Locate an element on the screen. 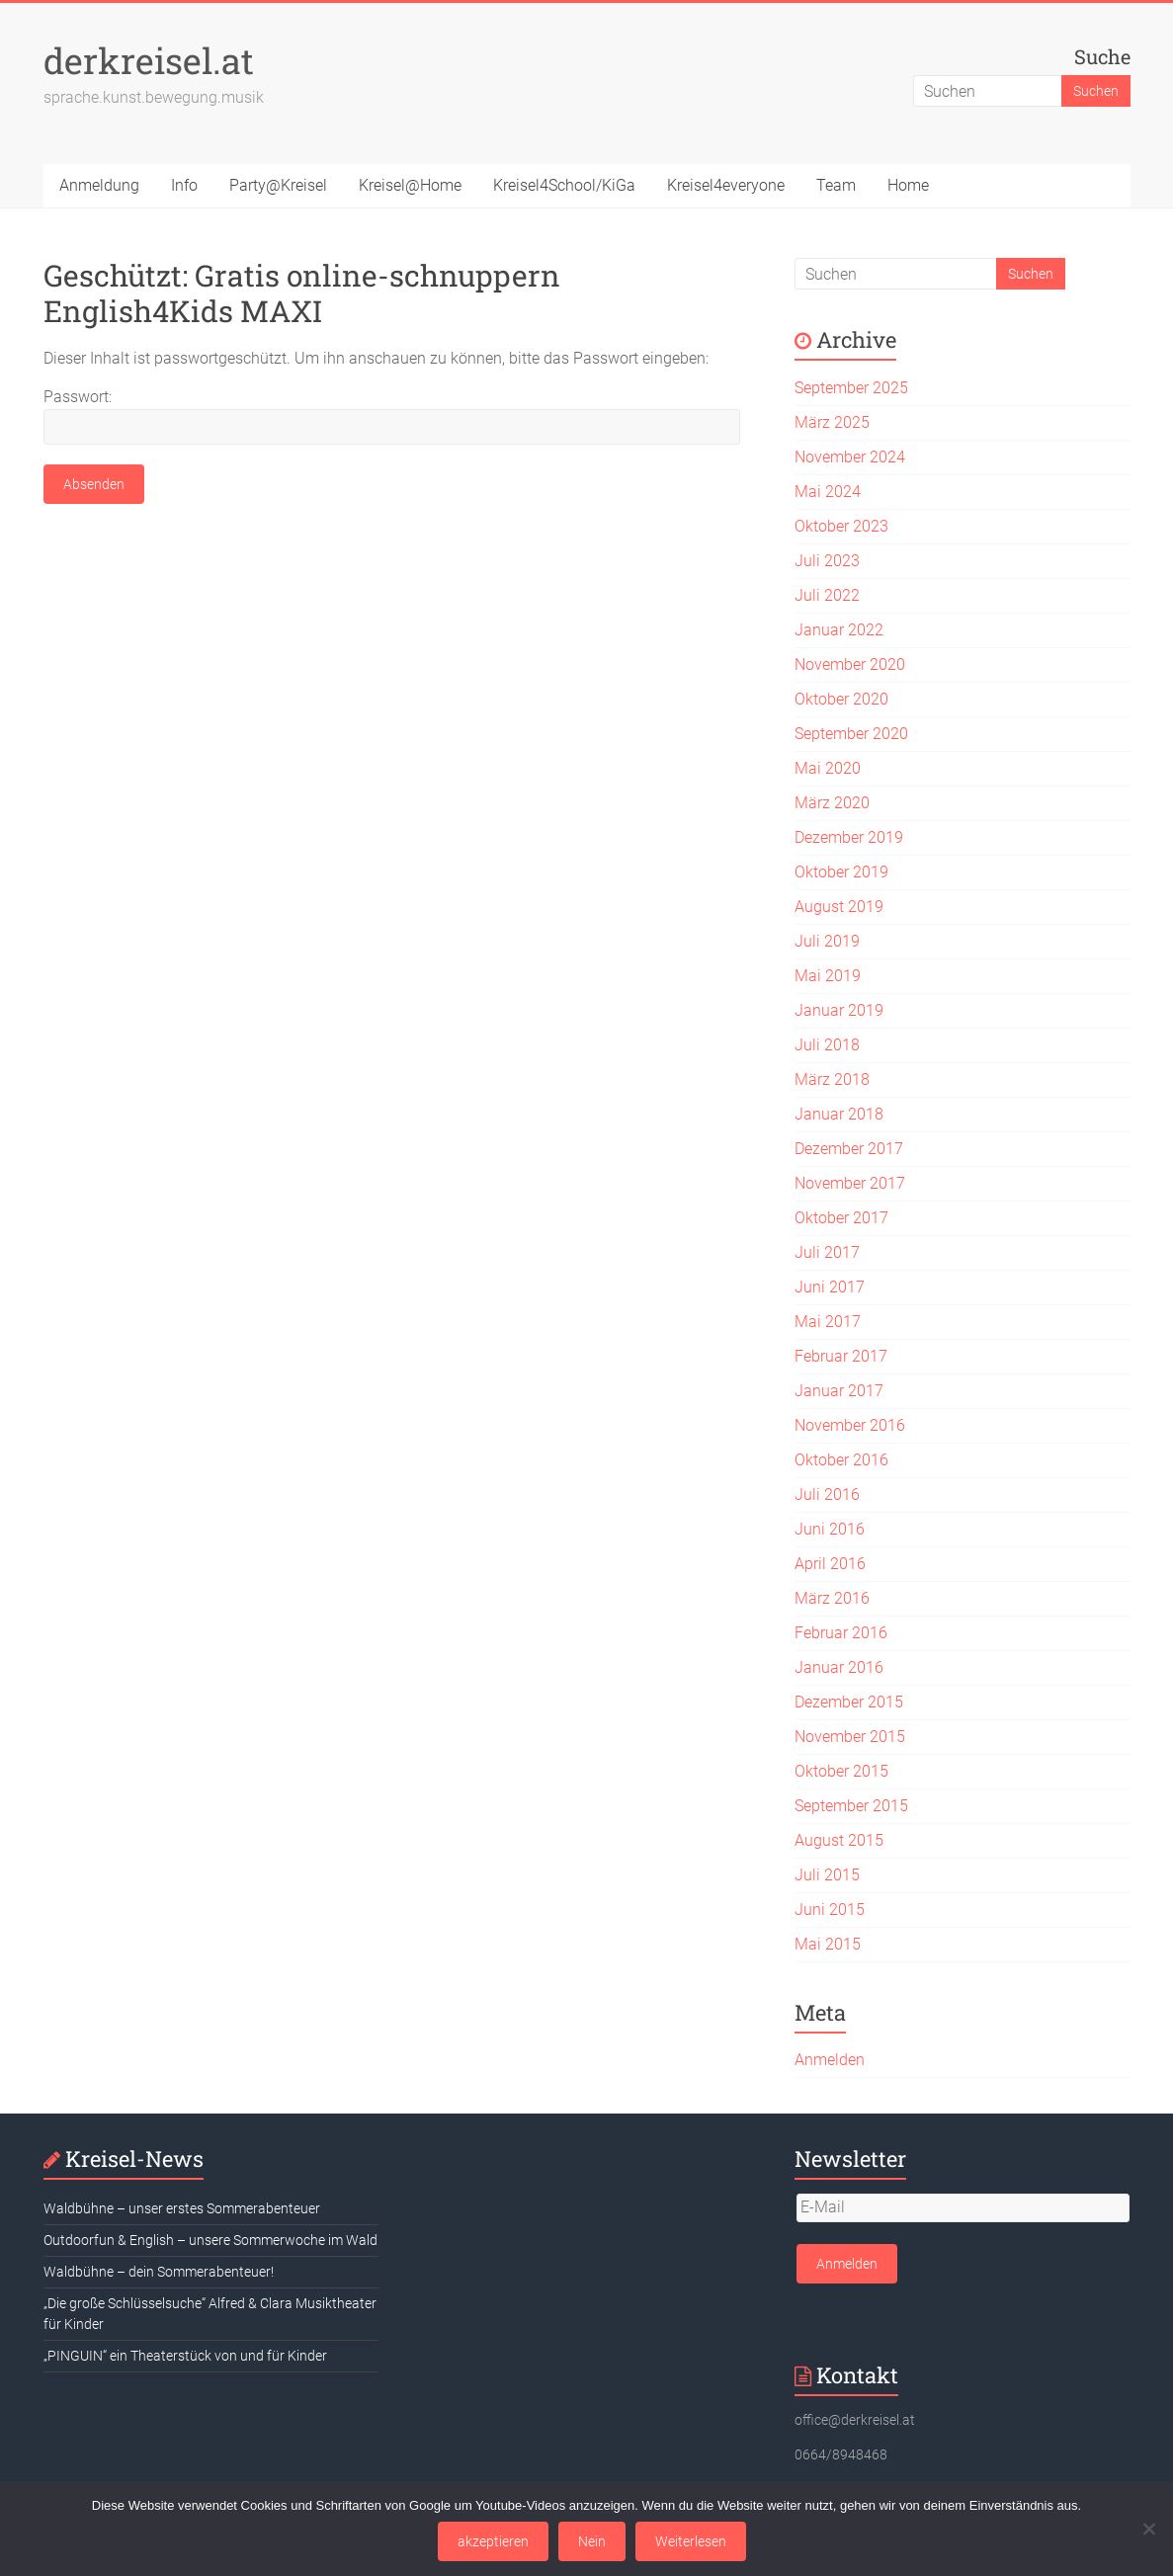 This screenshot has width=1173, height=2576. Waldbühne – dein Sommerabenteuer! is located at coordinates (158, 2272).